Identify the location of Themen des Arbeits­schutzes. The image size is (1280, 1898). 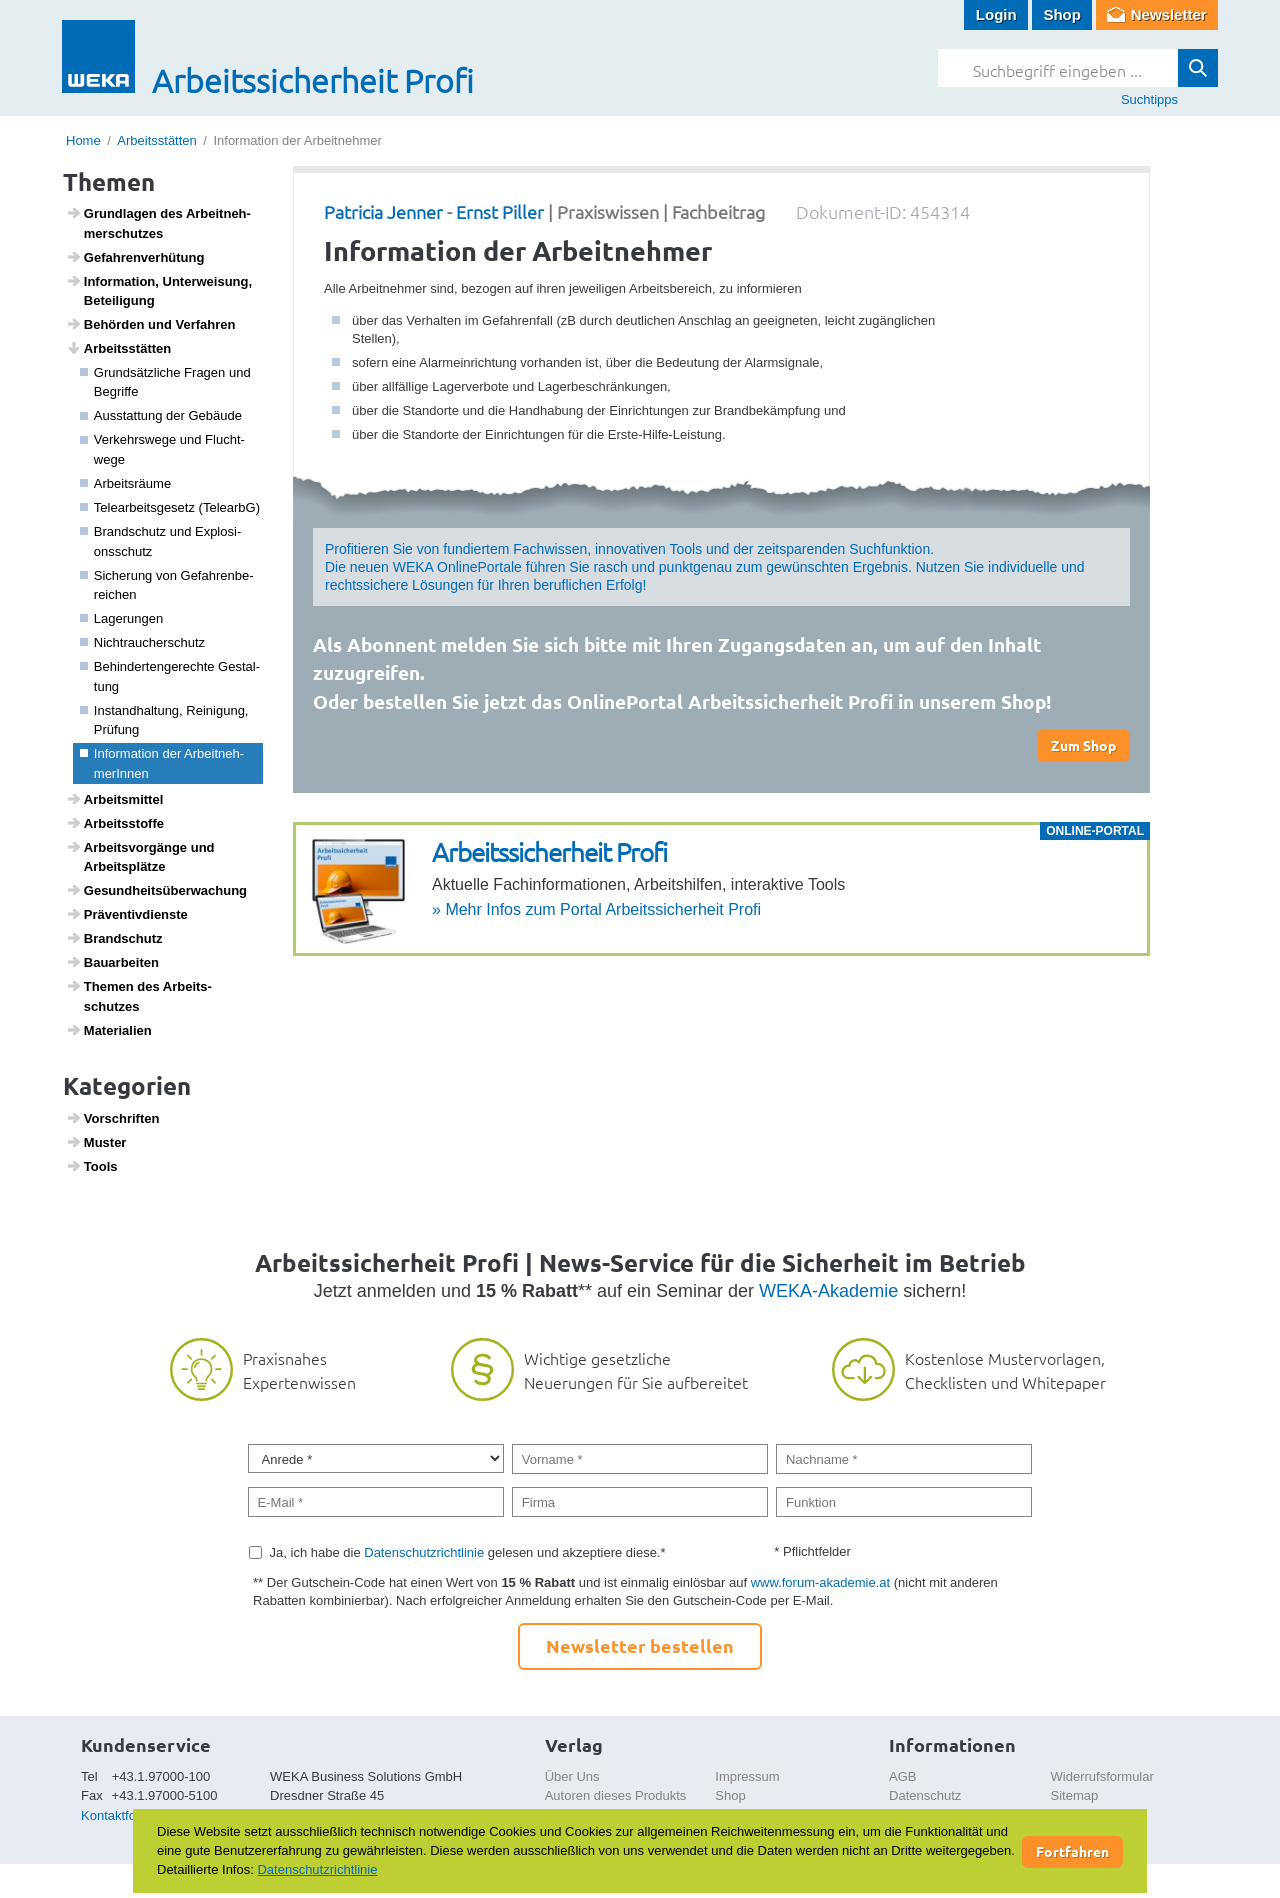
(139, 996).